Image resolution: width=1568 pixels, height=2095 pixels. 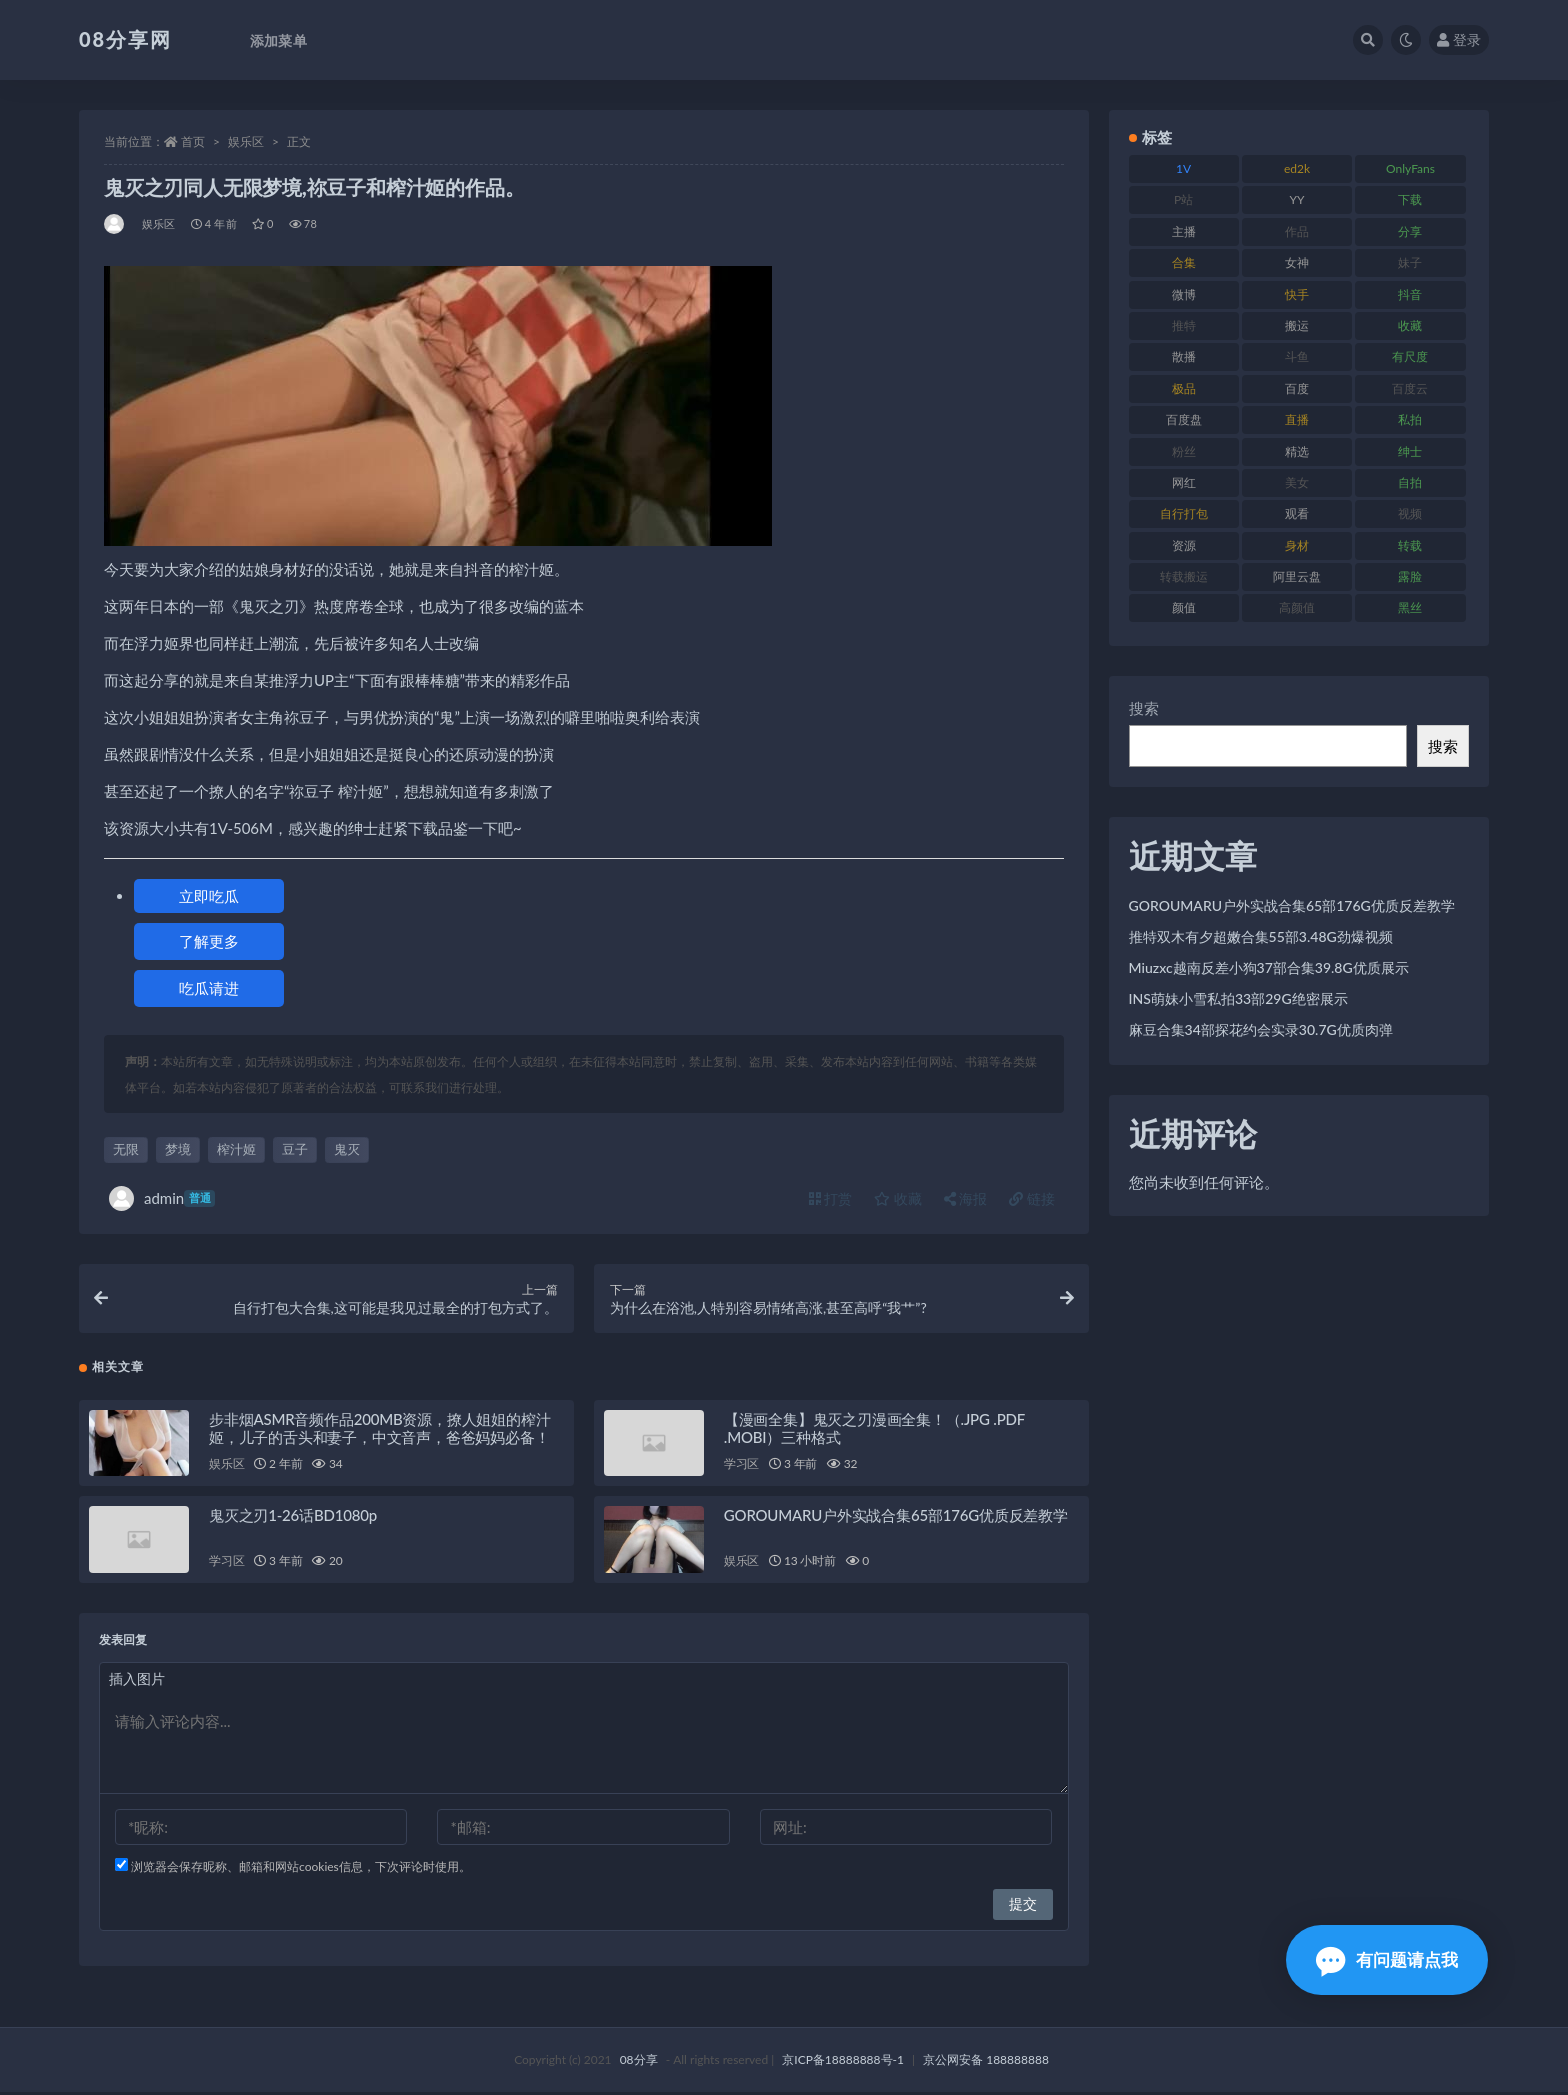 I want to click on 百度云 [百度云 (171 项)], so click(x=1410, y=388).